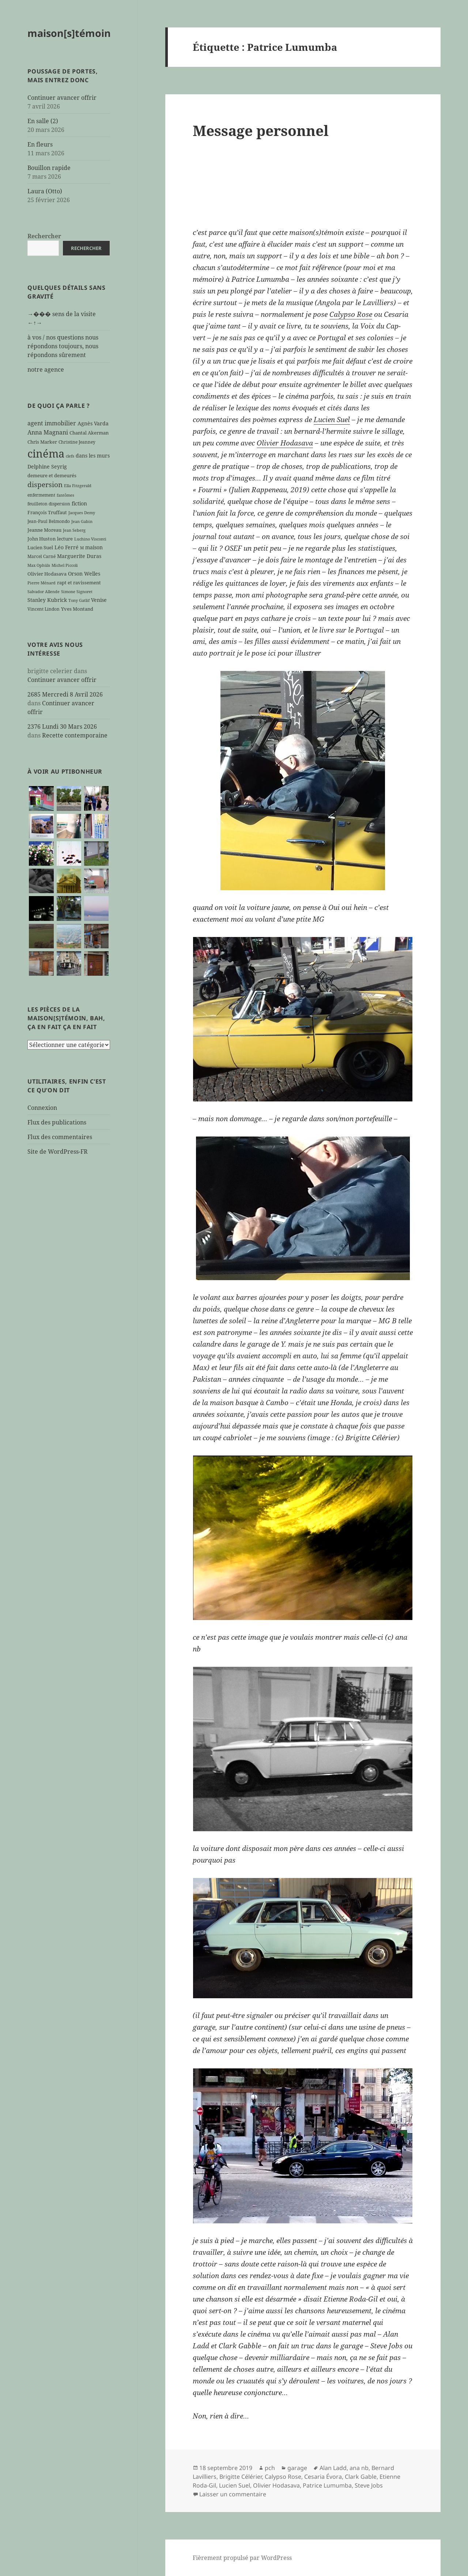 The width and height of the screenshot is (468, 2576). I want to click on John Huston [John Huston (7 éléments)], so click(41, 538).